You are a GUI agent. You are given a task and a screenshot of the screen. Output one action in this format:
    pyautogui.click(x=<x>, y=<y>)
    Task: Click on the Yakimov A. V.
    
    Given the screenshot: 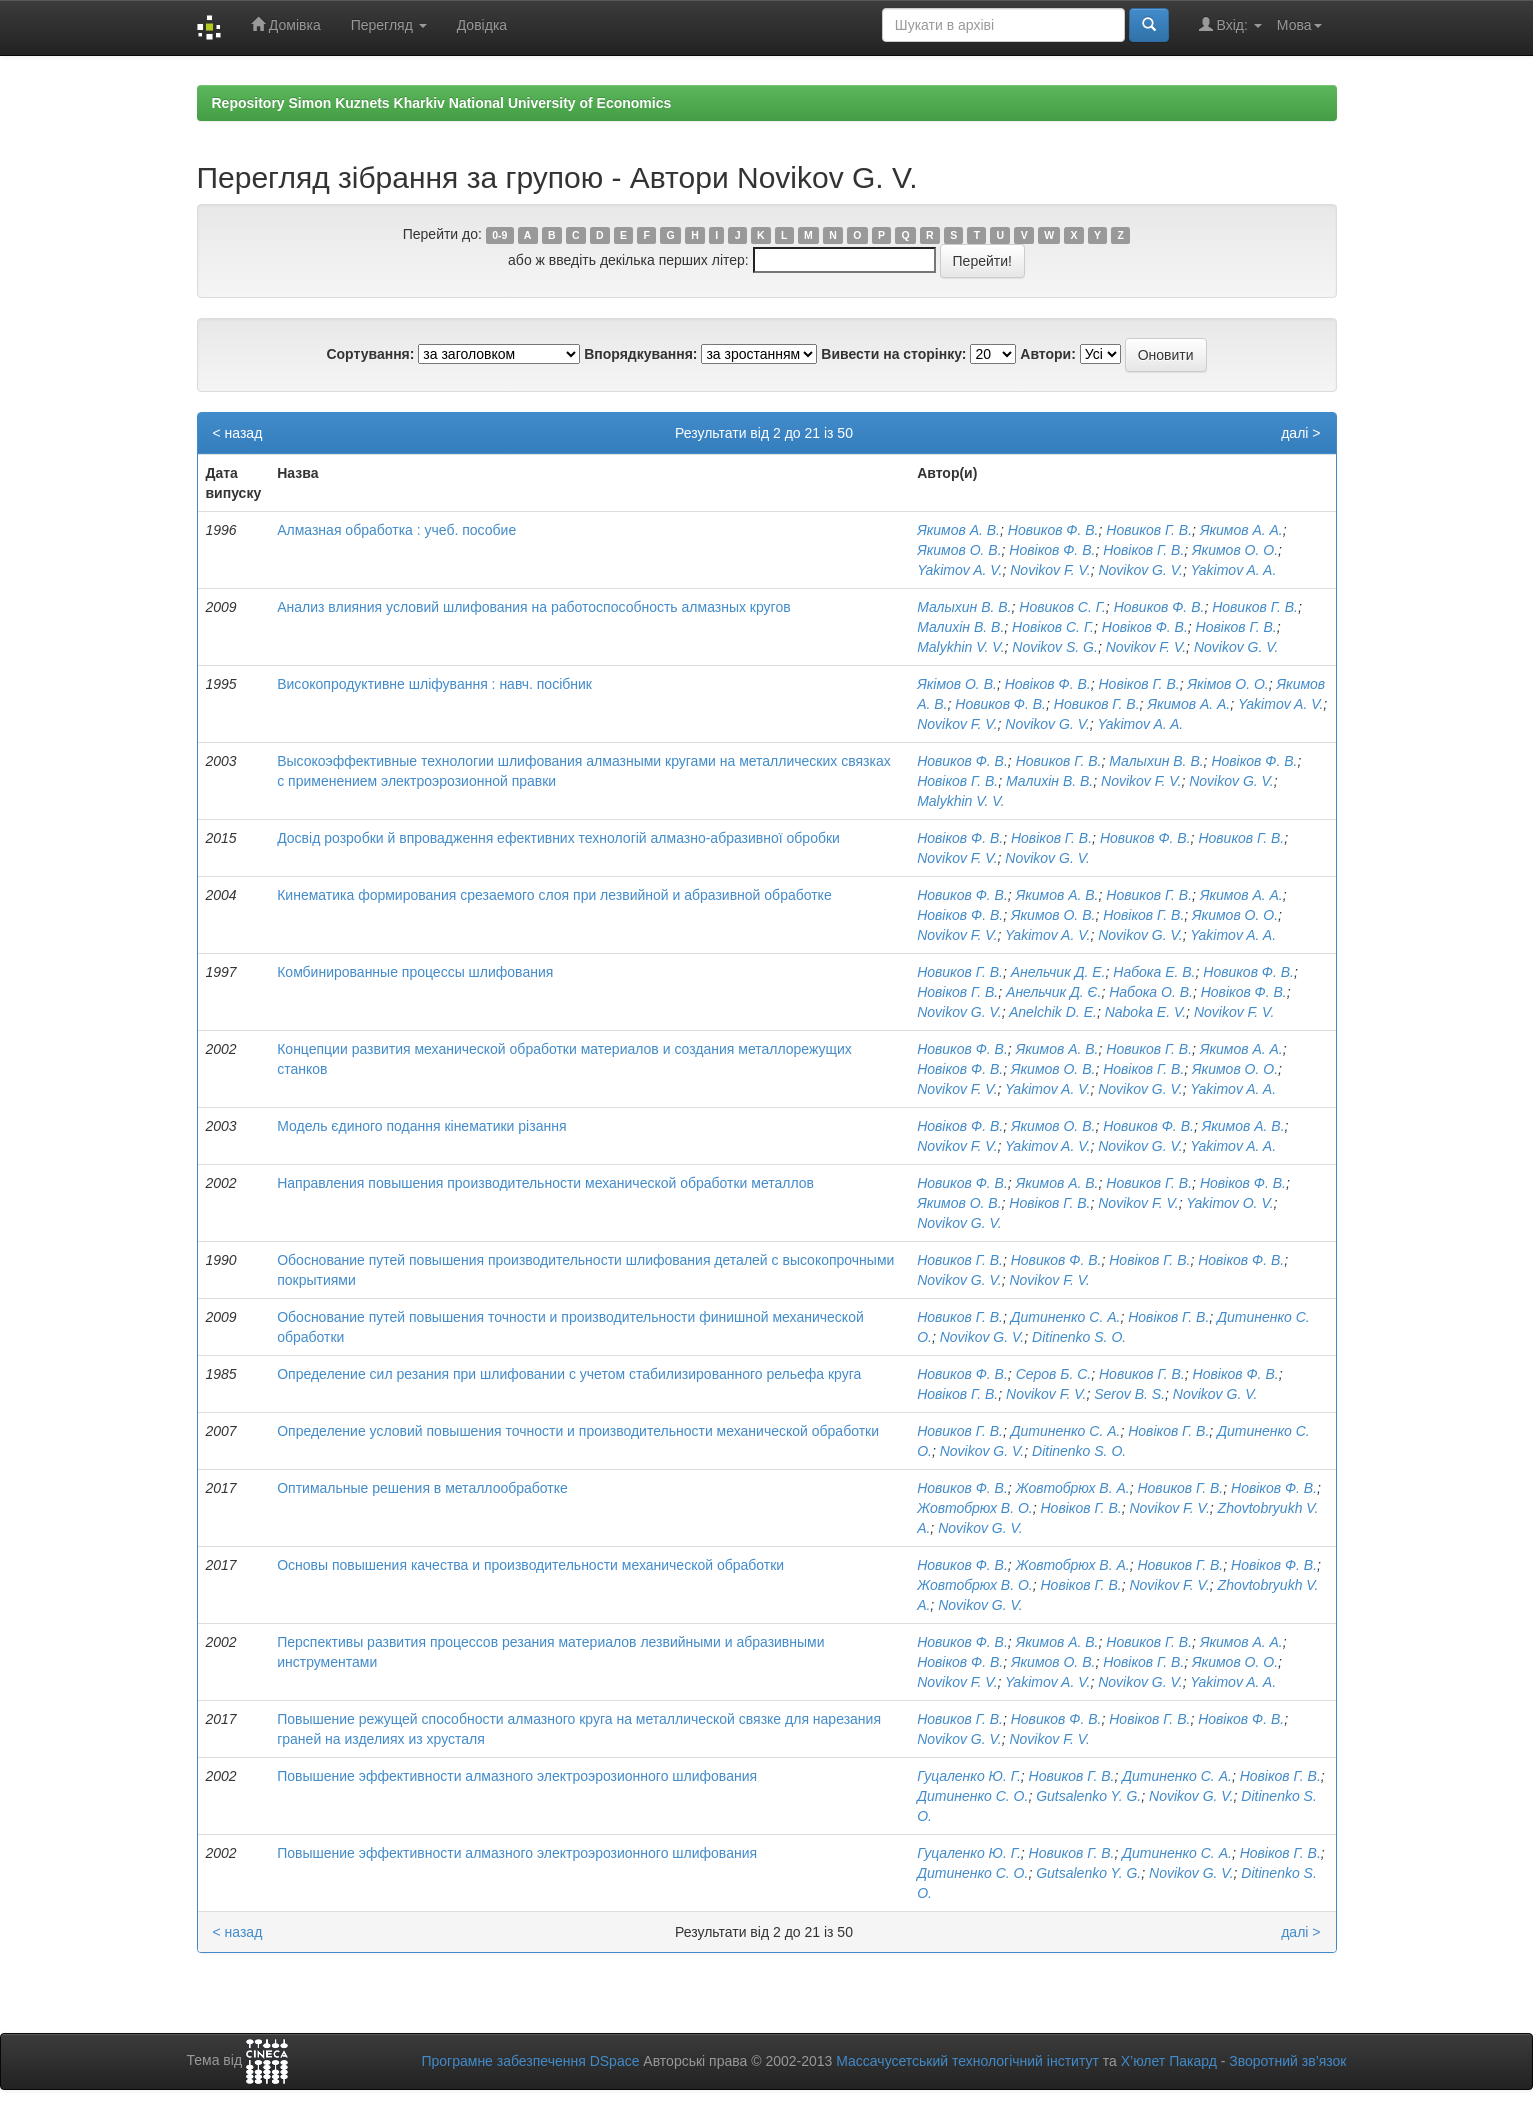 What is the action you would take?
    pyautogui.click(x=959, y=570)
    